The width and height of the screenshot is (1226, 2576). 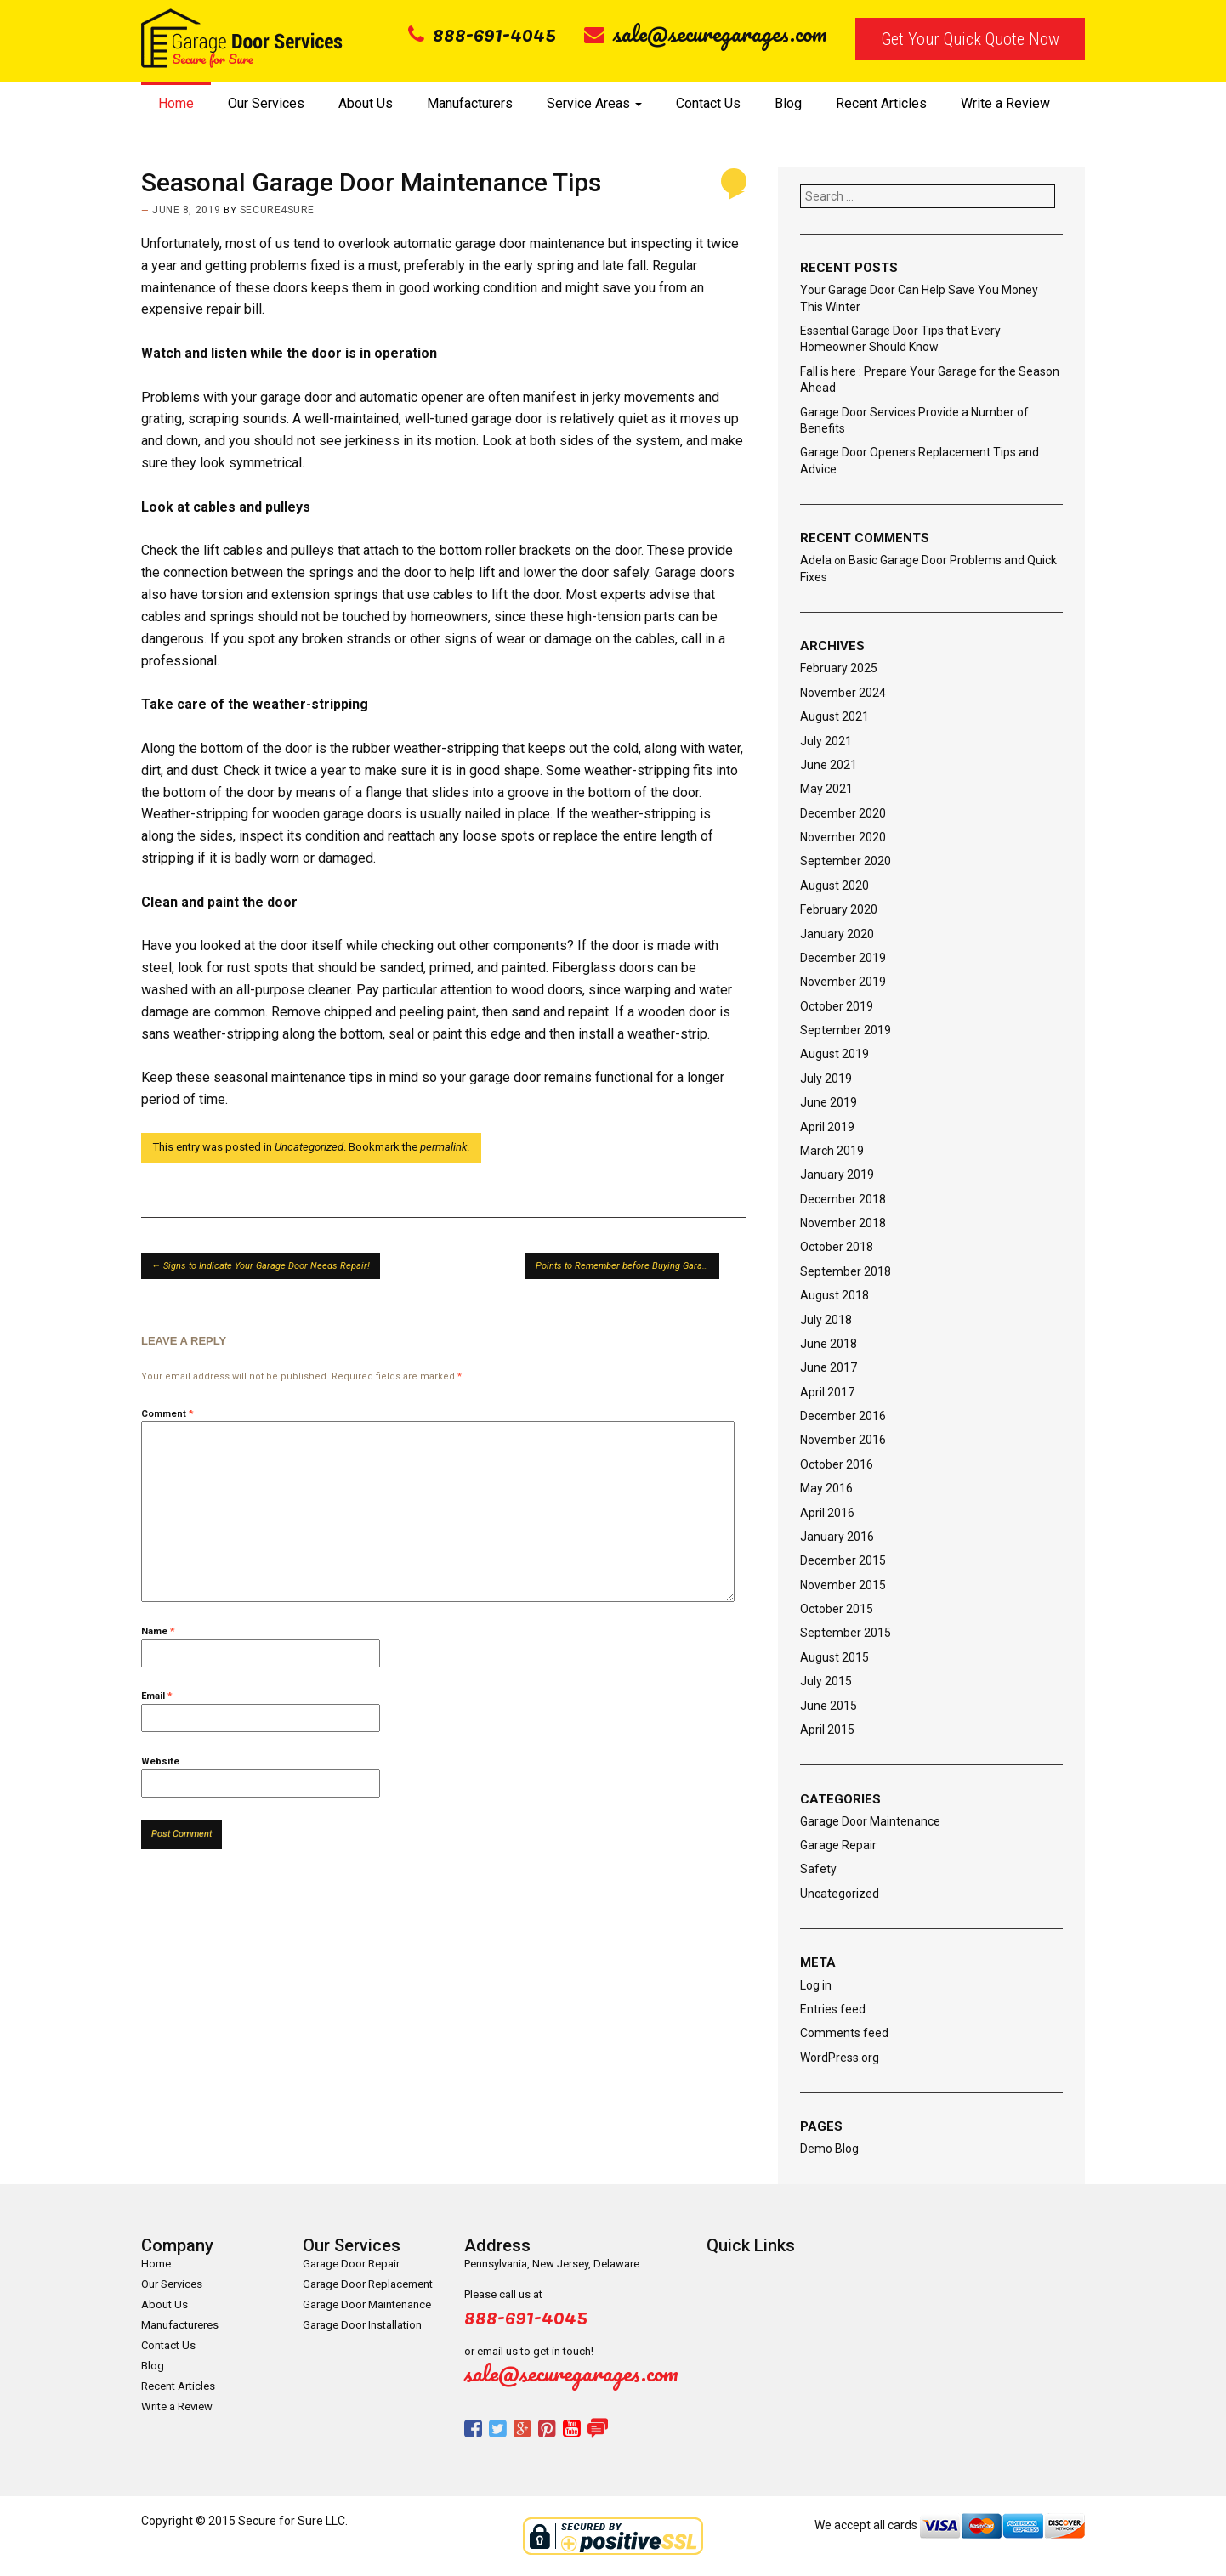 What do you see at coordinates (843, 981) in the screenshot?
I see `November 2019` at bounding box center [843, 981].